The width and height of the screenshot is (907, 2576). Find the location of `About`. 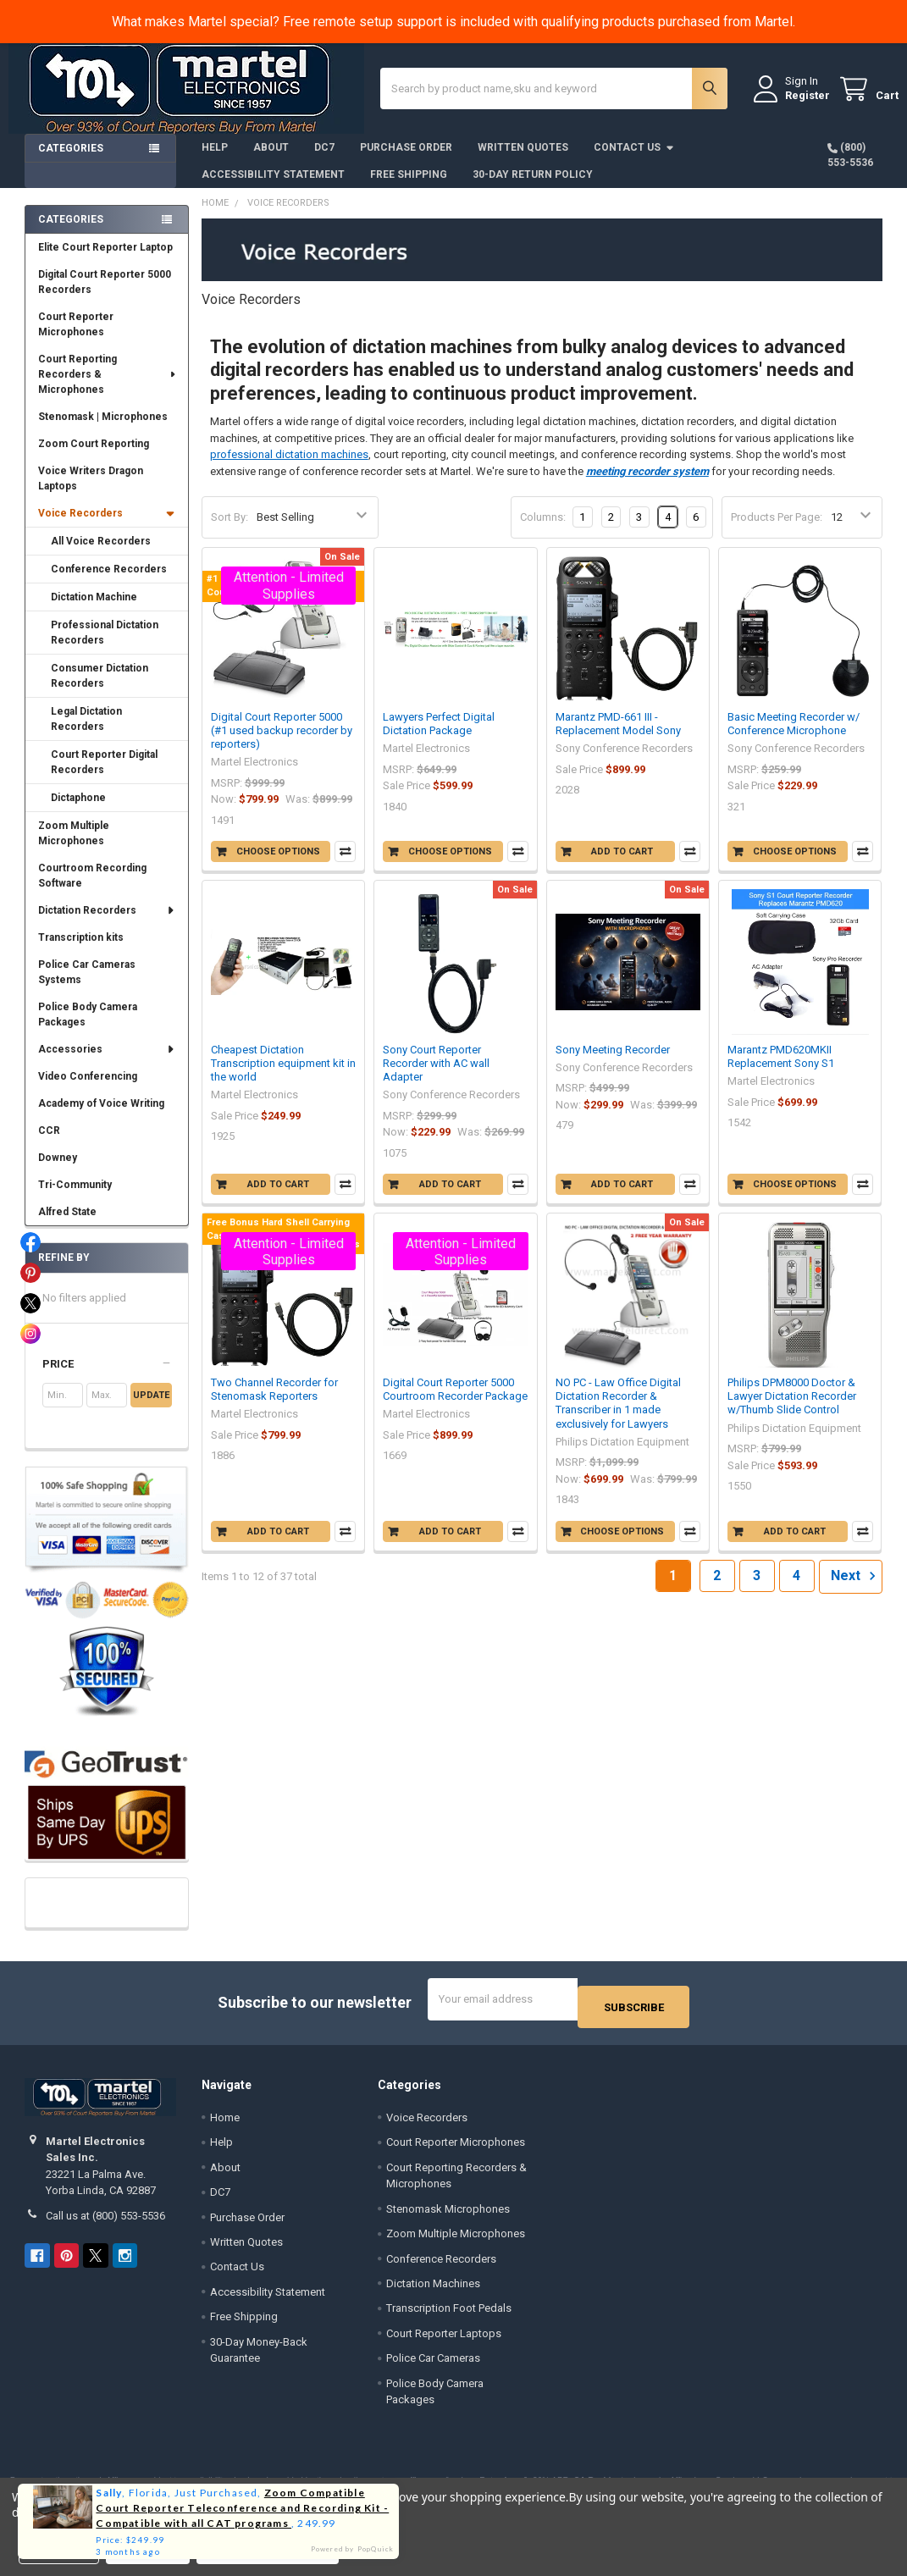

About is located at coordinates (271, 160).